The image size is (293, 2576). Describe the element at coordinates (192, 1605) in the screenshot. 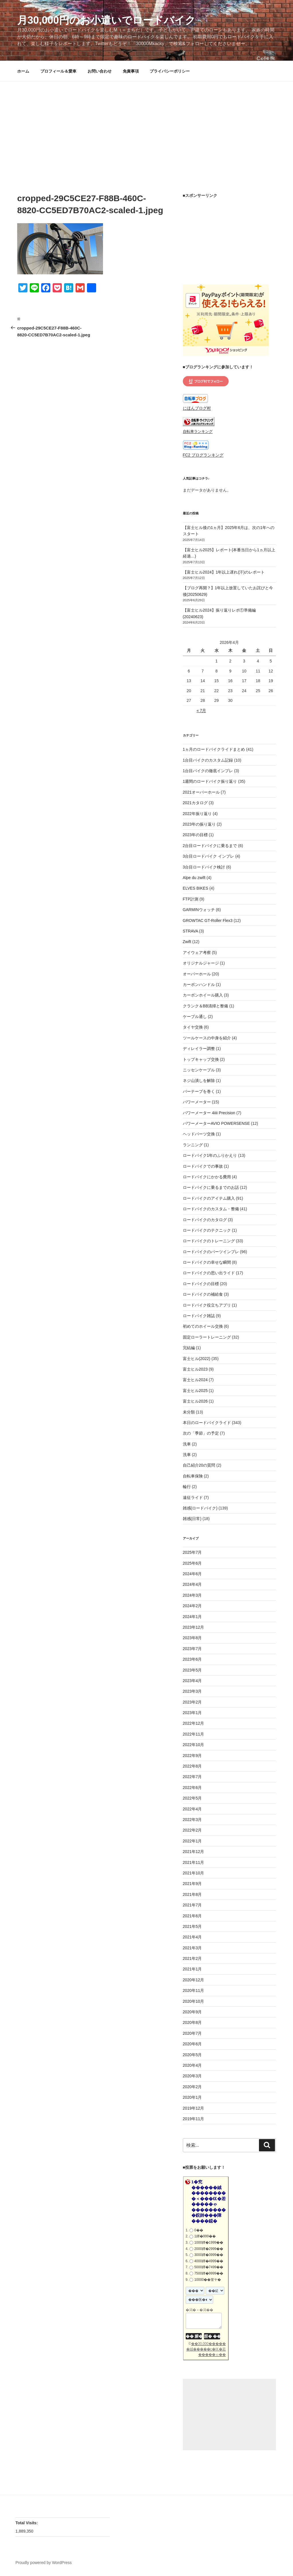

I see `2024年2月` at that location.